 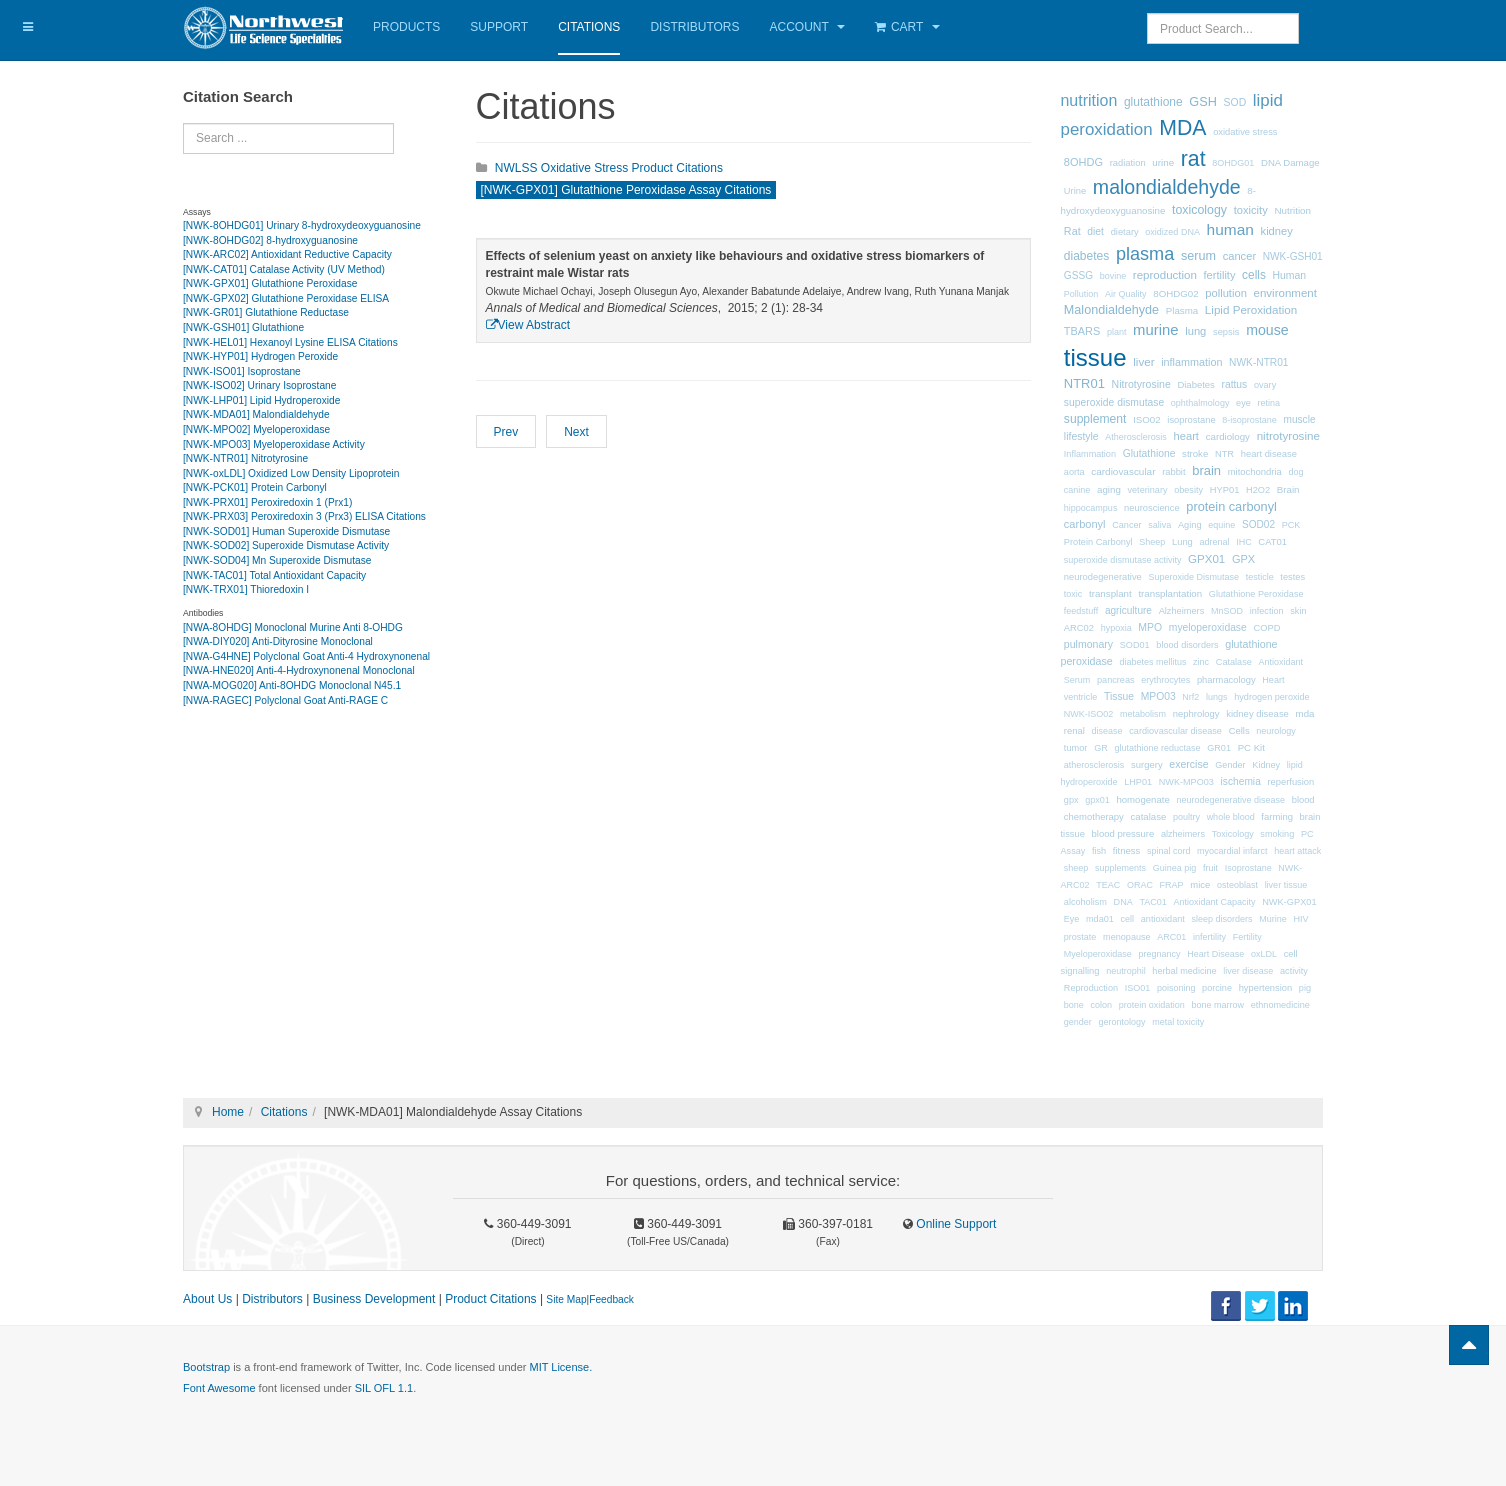 I want to click on colon, so click(x=1102, y=1005).